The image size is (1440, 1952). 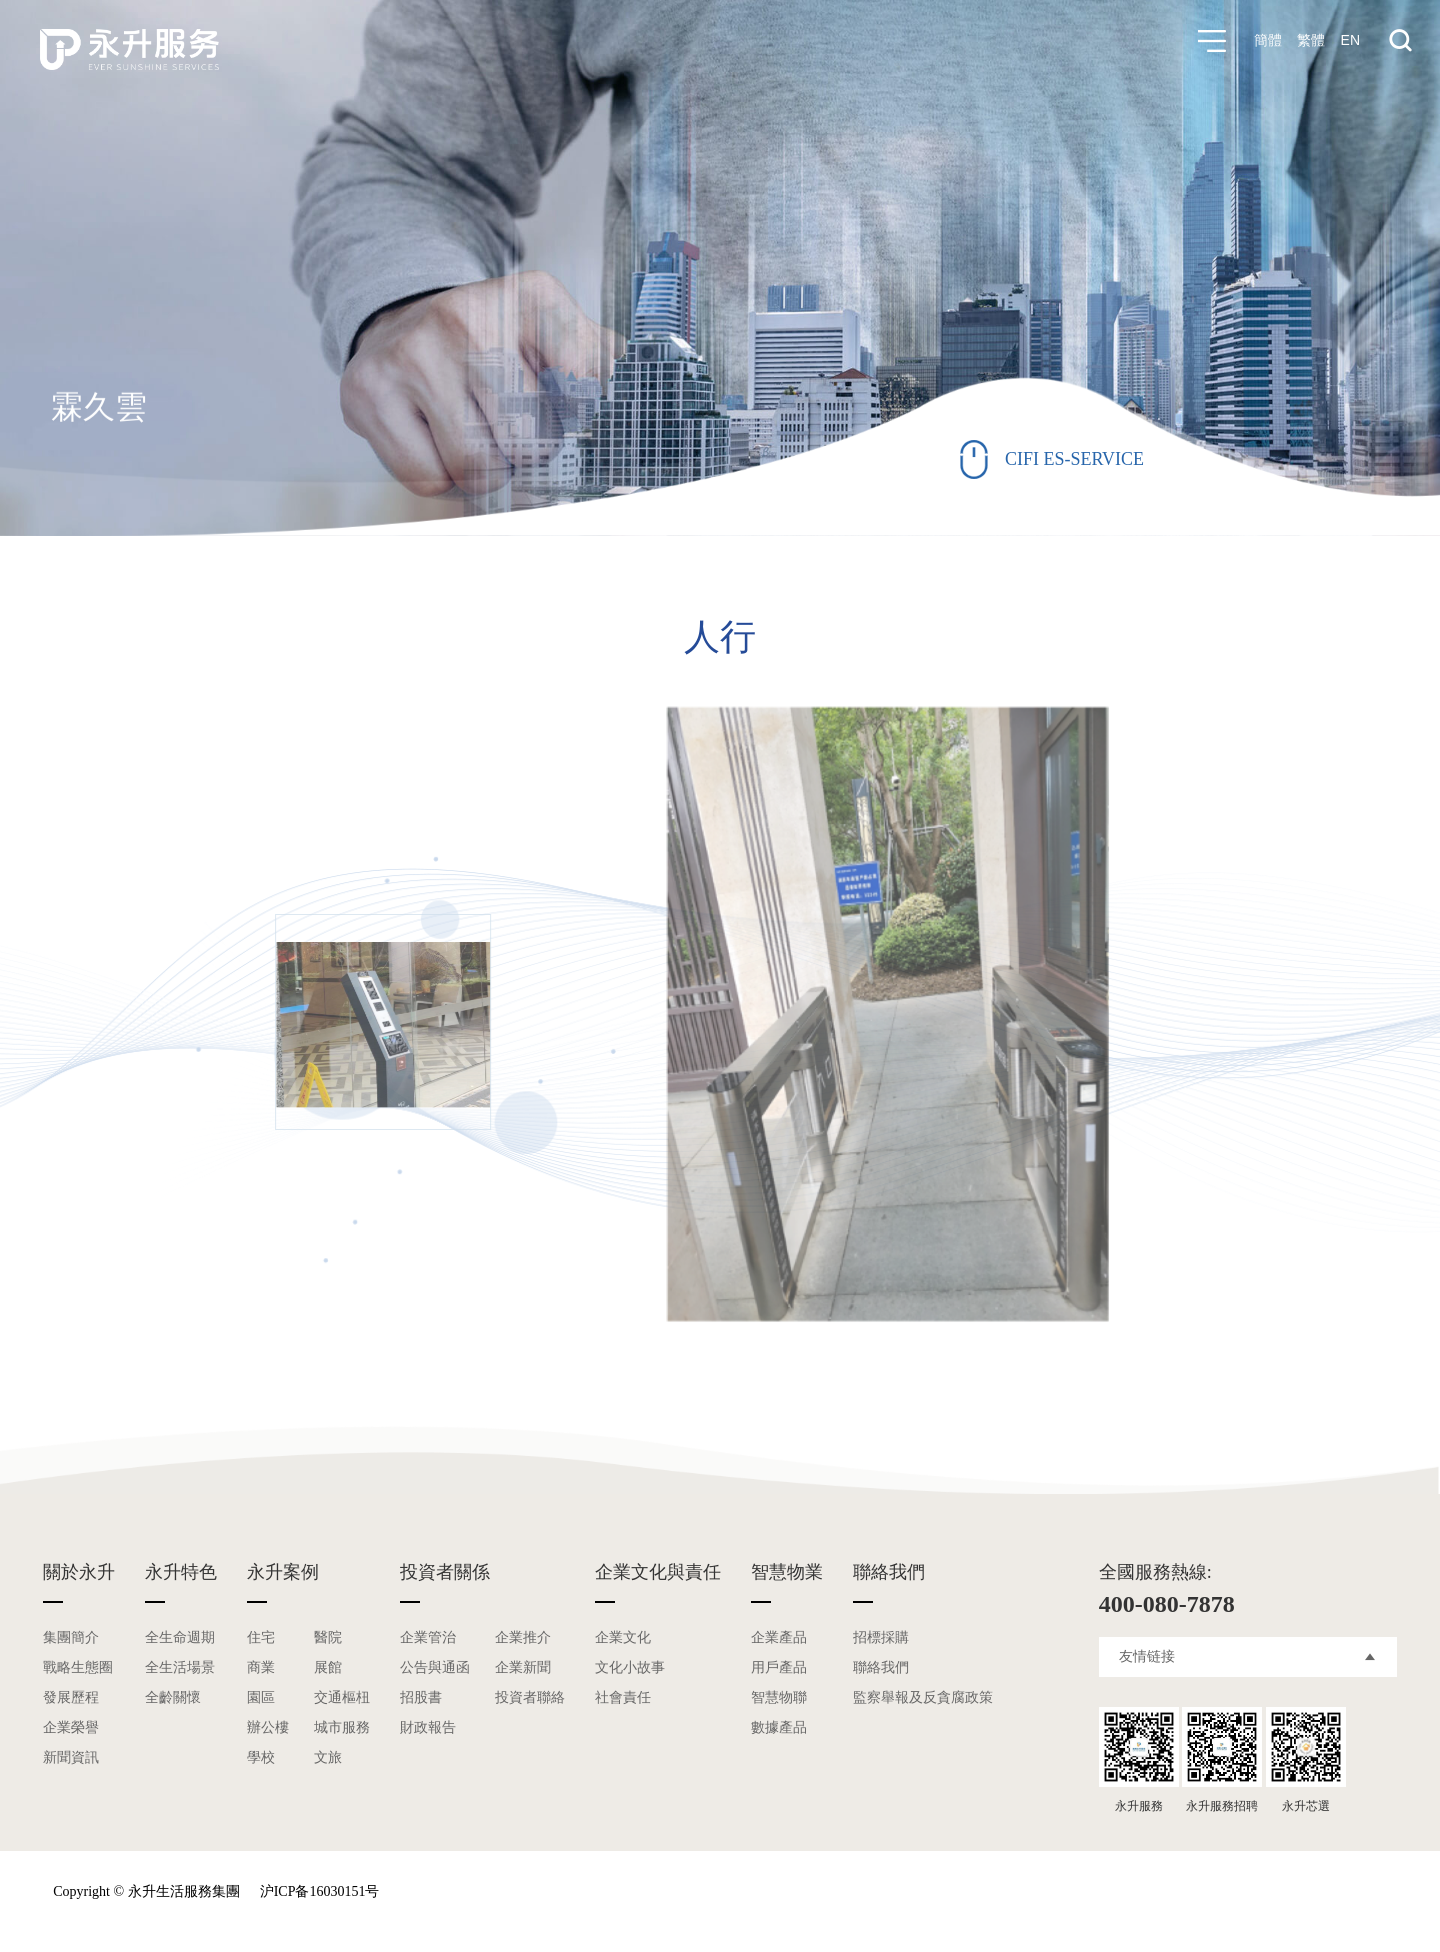 I want to click on 全生活場景, so click(x=180, y=1667).